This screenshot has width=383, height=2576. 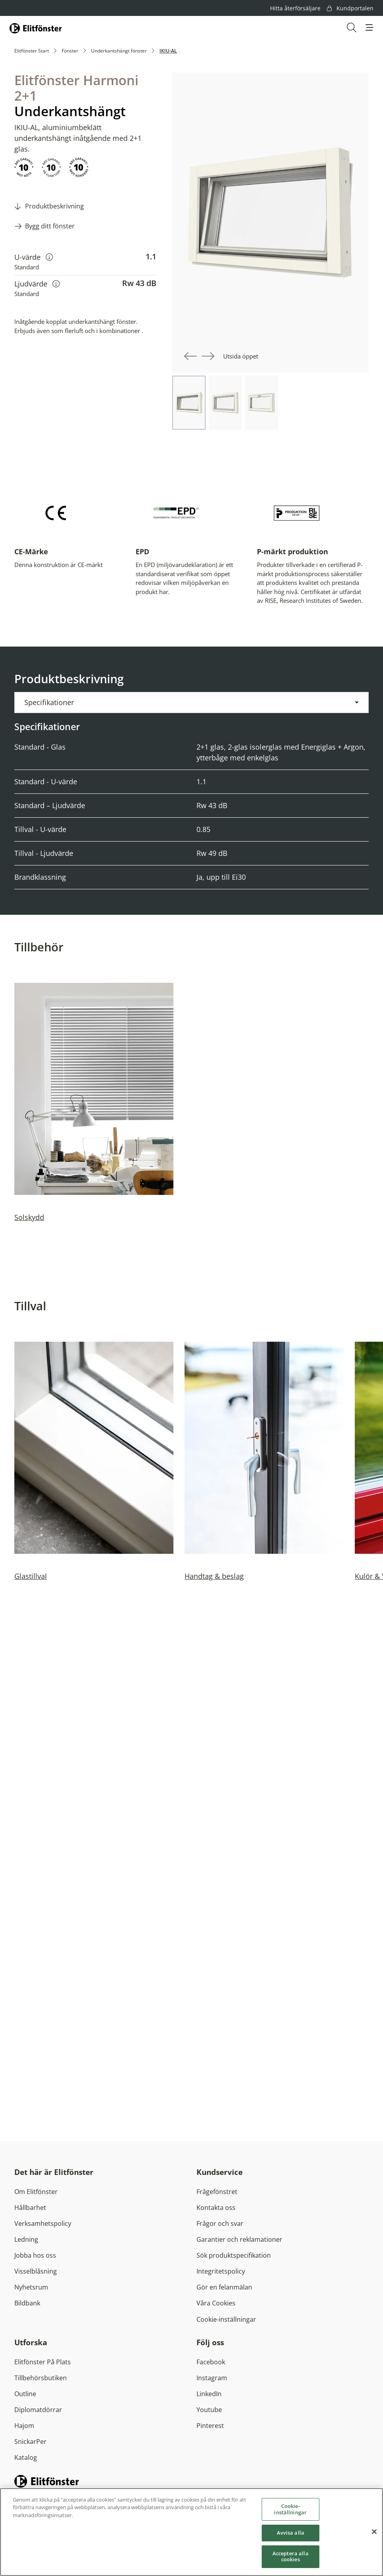 What do you see at coordinates (42, 2223) in the screenshot?
I see `Verksamhetspolicy` at bounding box center [42, 2223].